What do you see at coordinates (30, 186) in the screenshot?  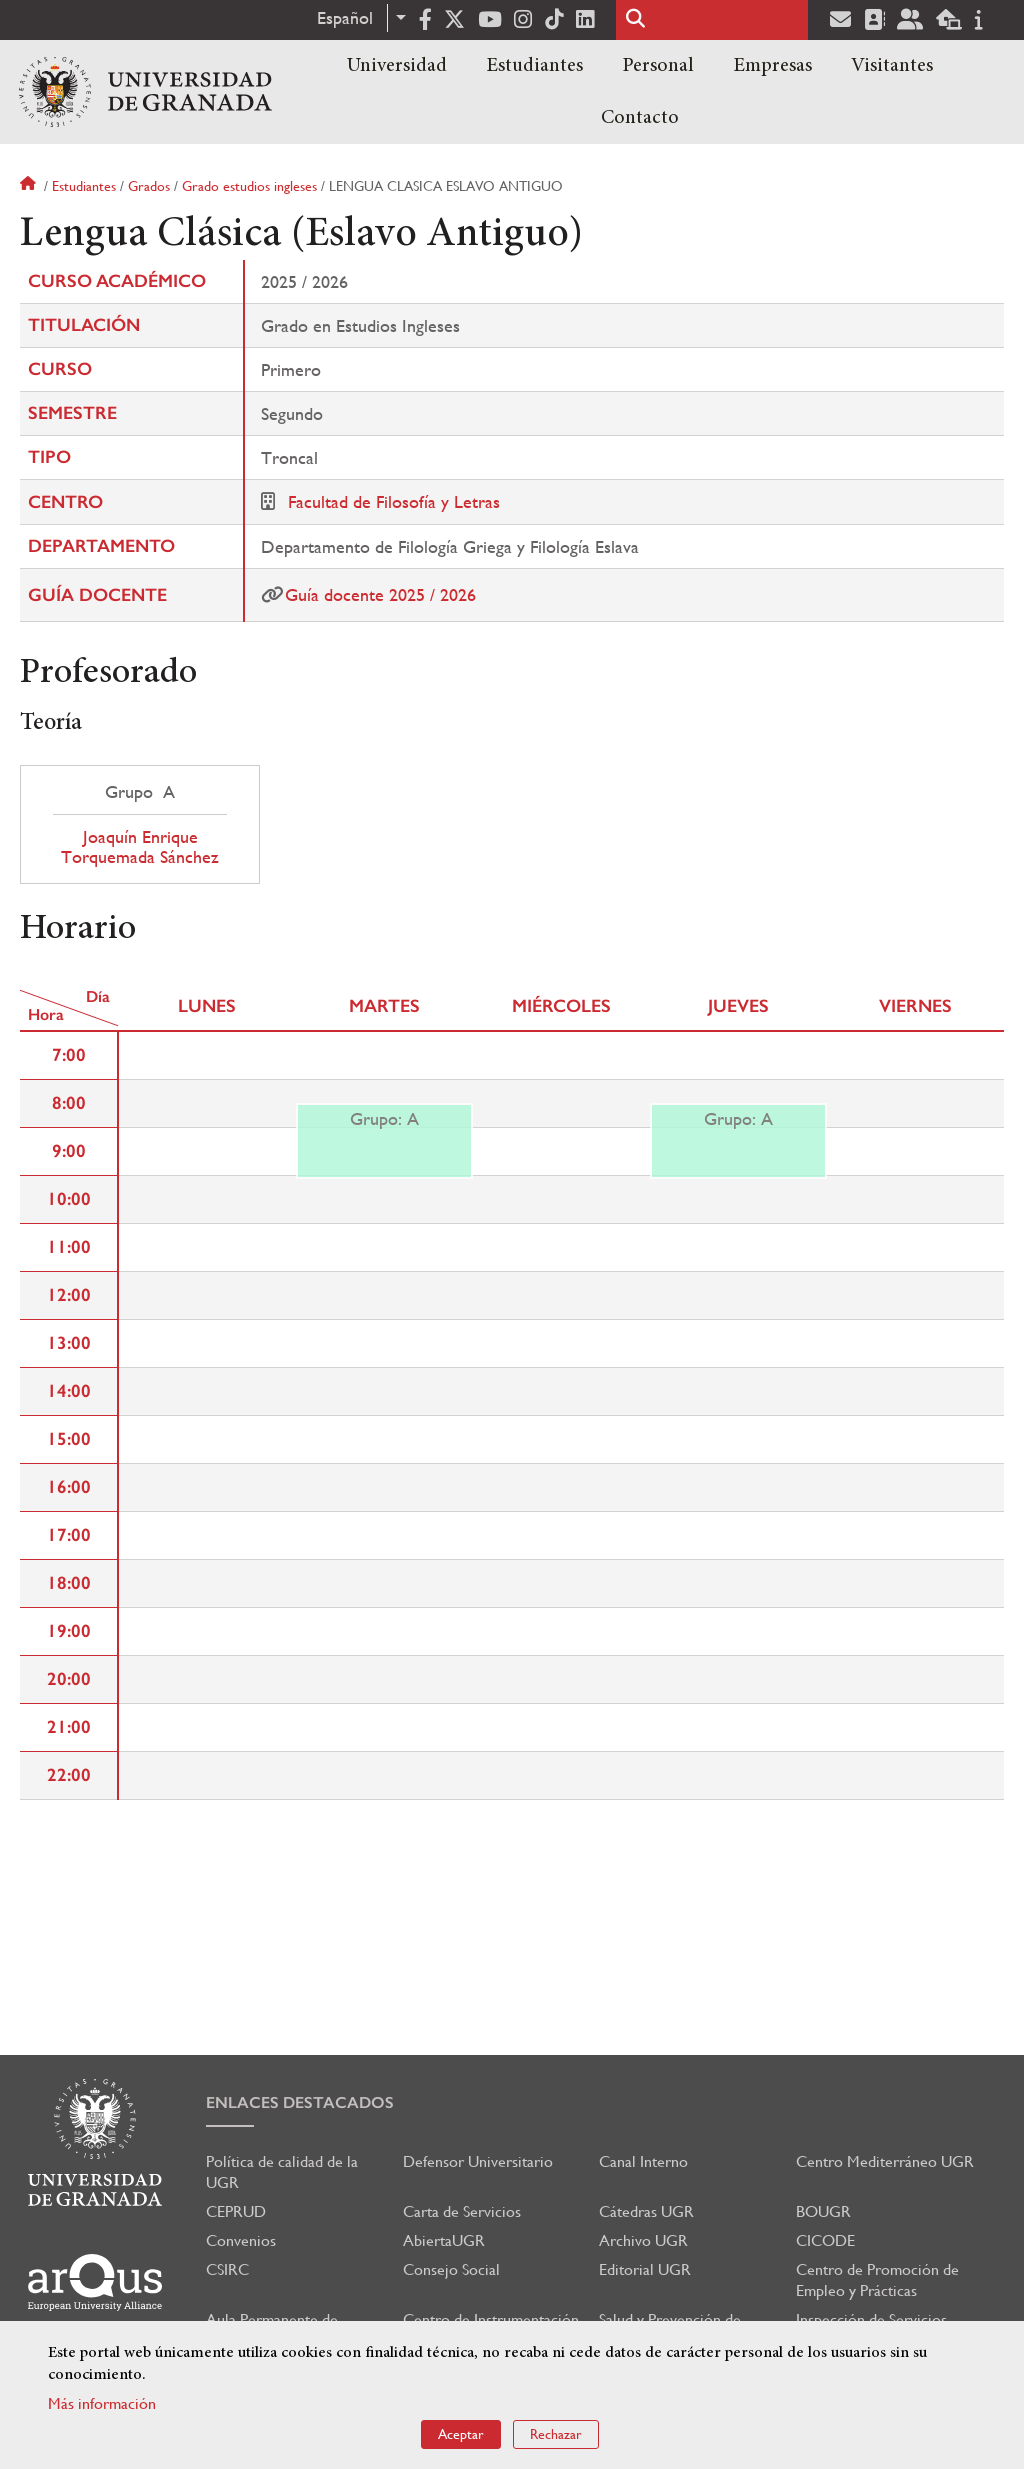 I see `Inicio` at bounding box center [30, 186].